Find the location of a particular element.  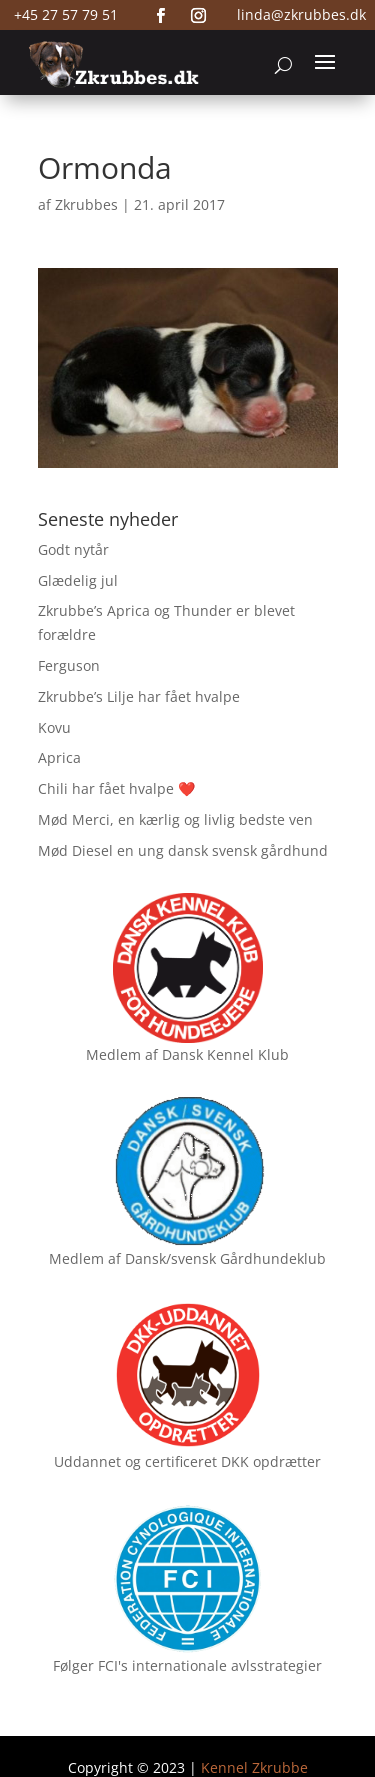

Godt nytår is located at coordinates (73, 549).